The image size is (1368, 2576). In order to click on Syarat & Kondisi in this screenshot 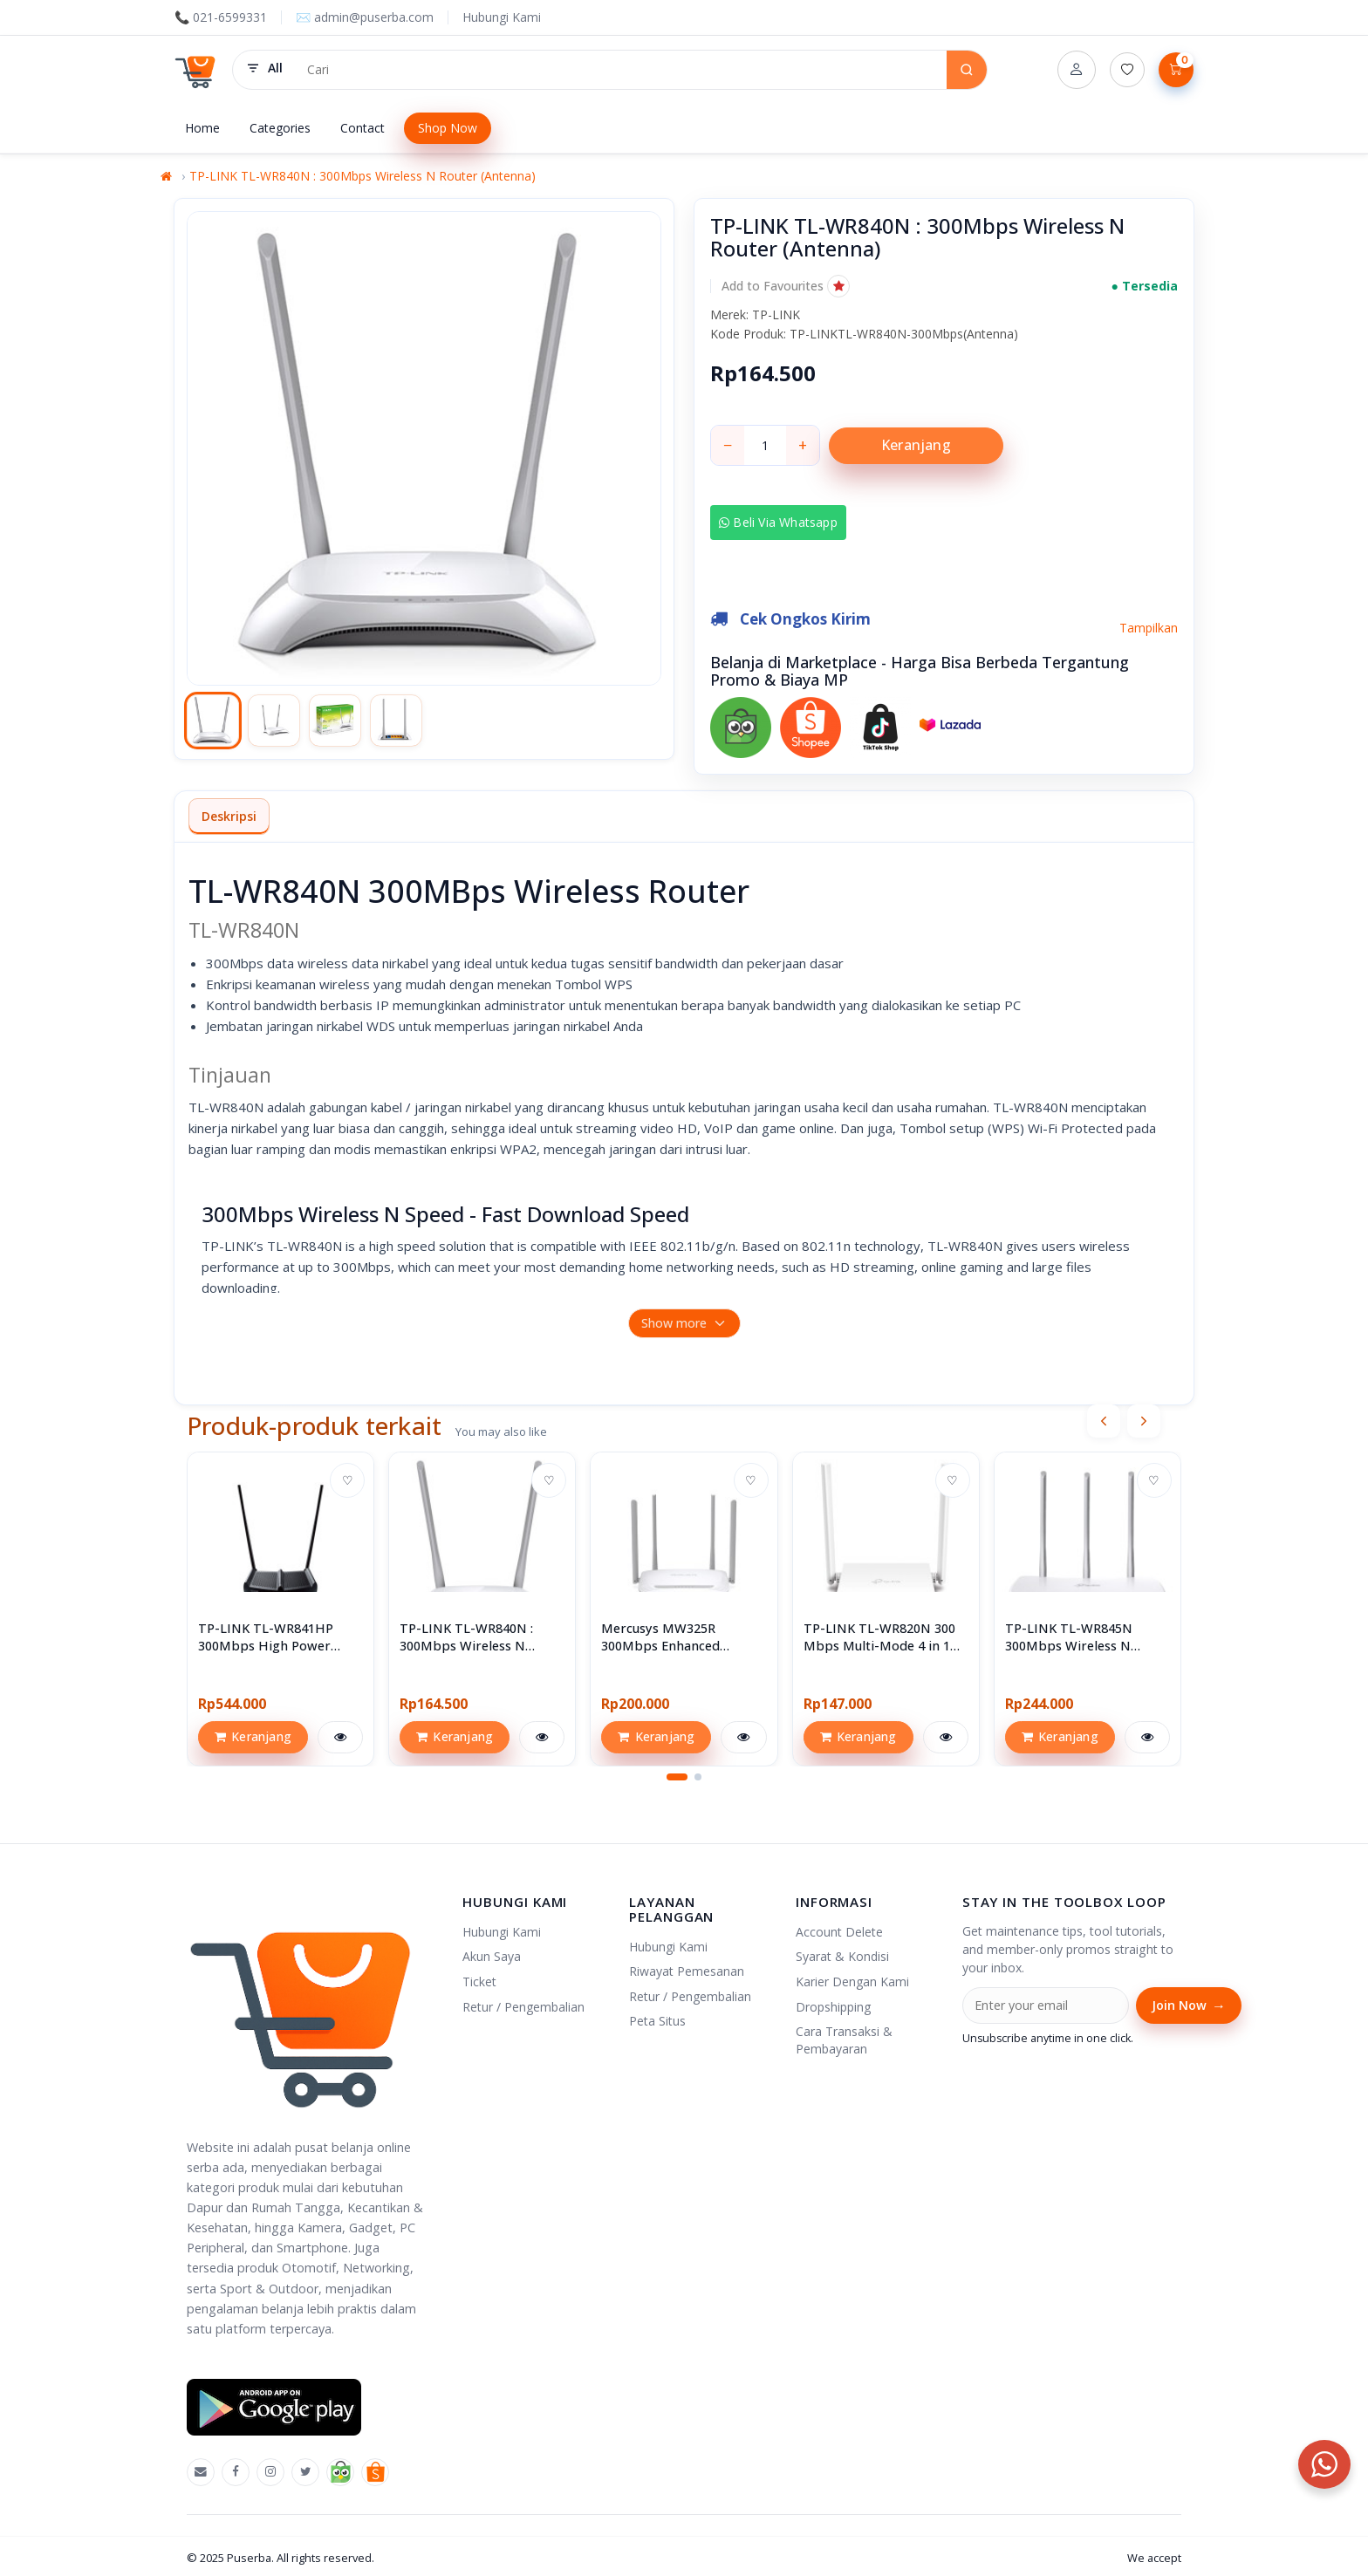, I will do `click(842, 1956)`.